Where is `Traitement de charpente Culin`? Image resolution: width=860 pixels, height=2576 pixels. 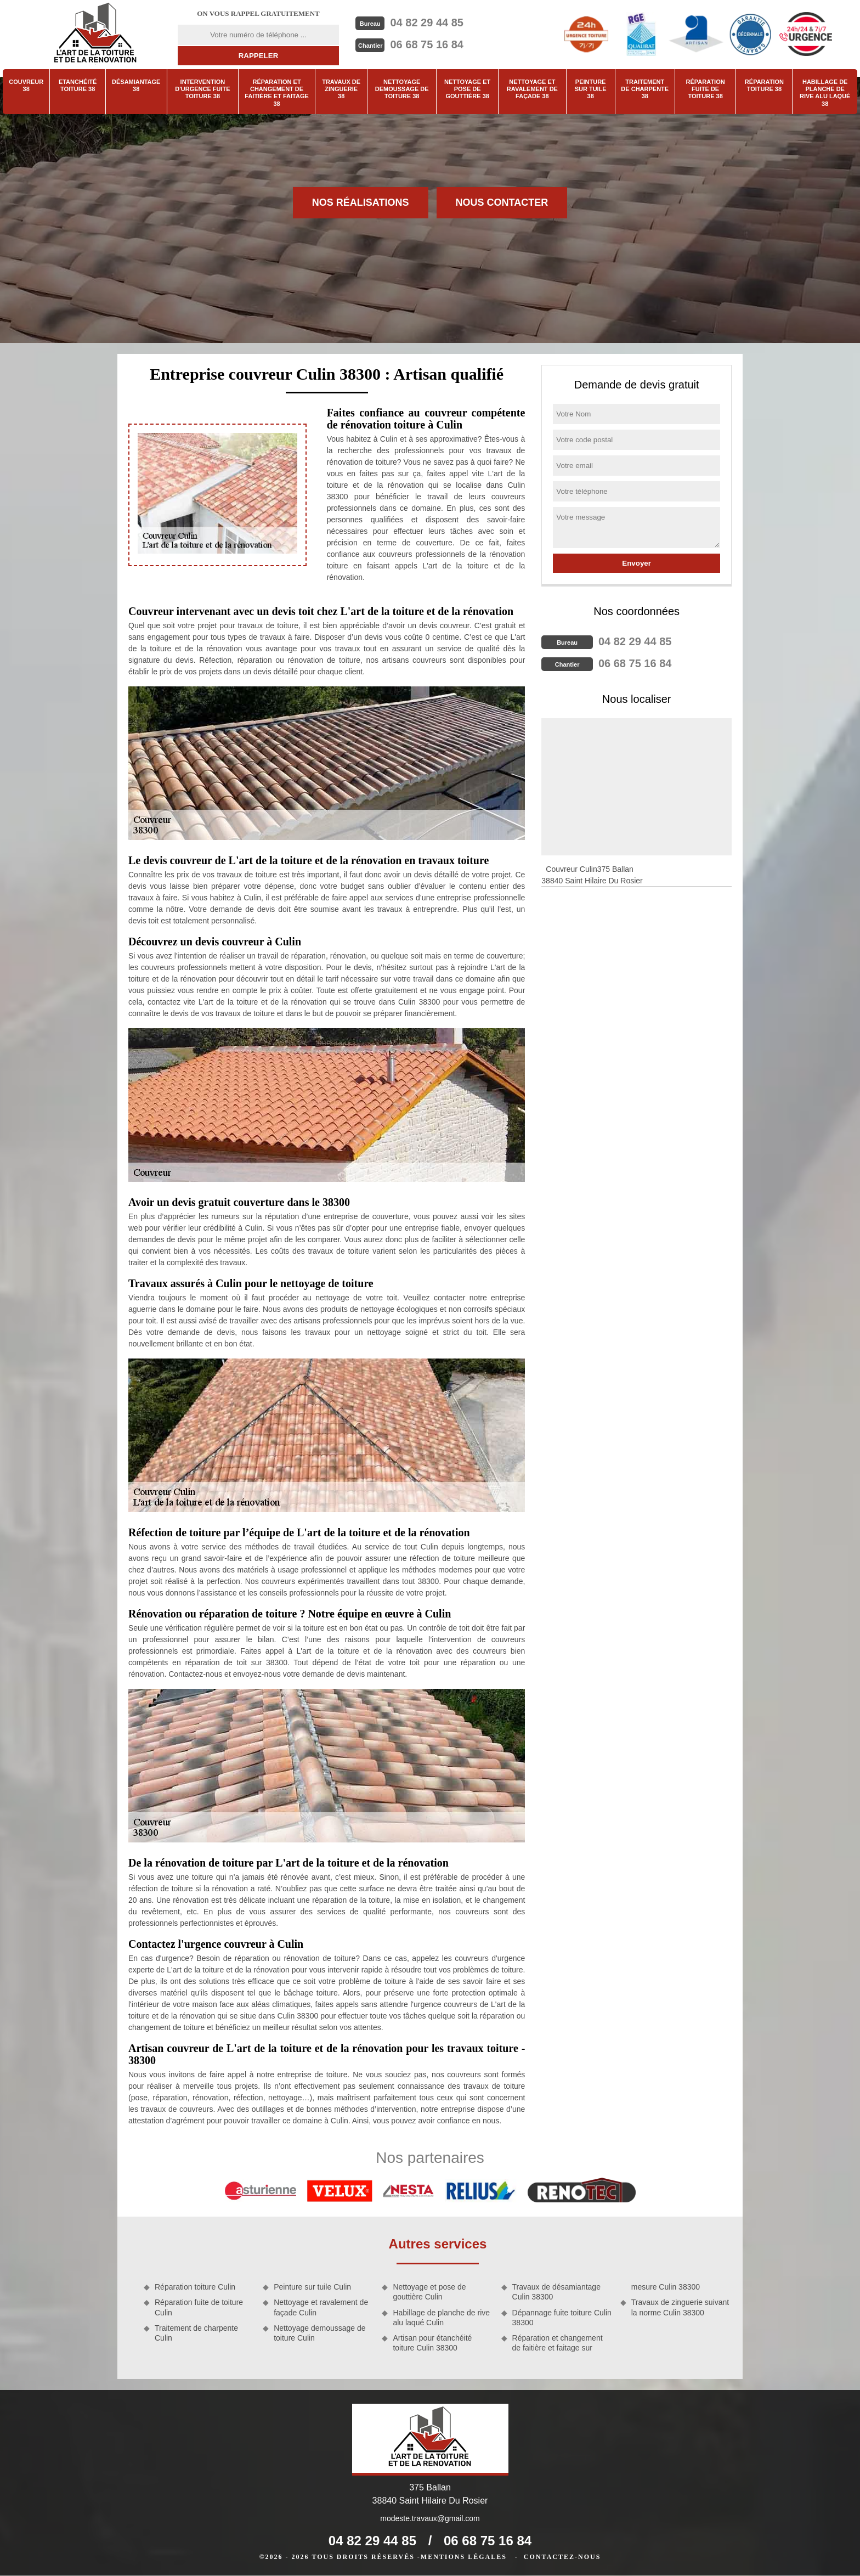
Traitement de charpente Culin is located at coordinates (196, 2333).